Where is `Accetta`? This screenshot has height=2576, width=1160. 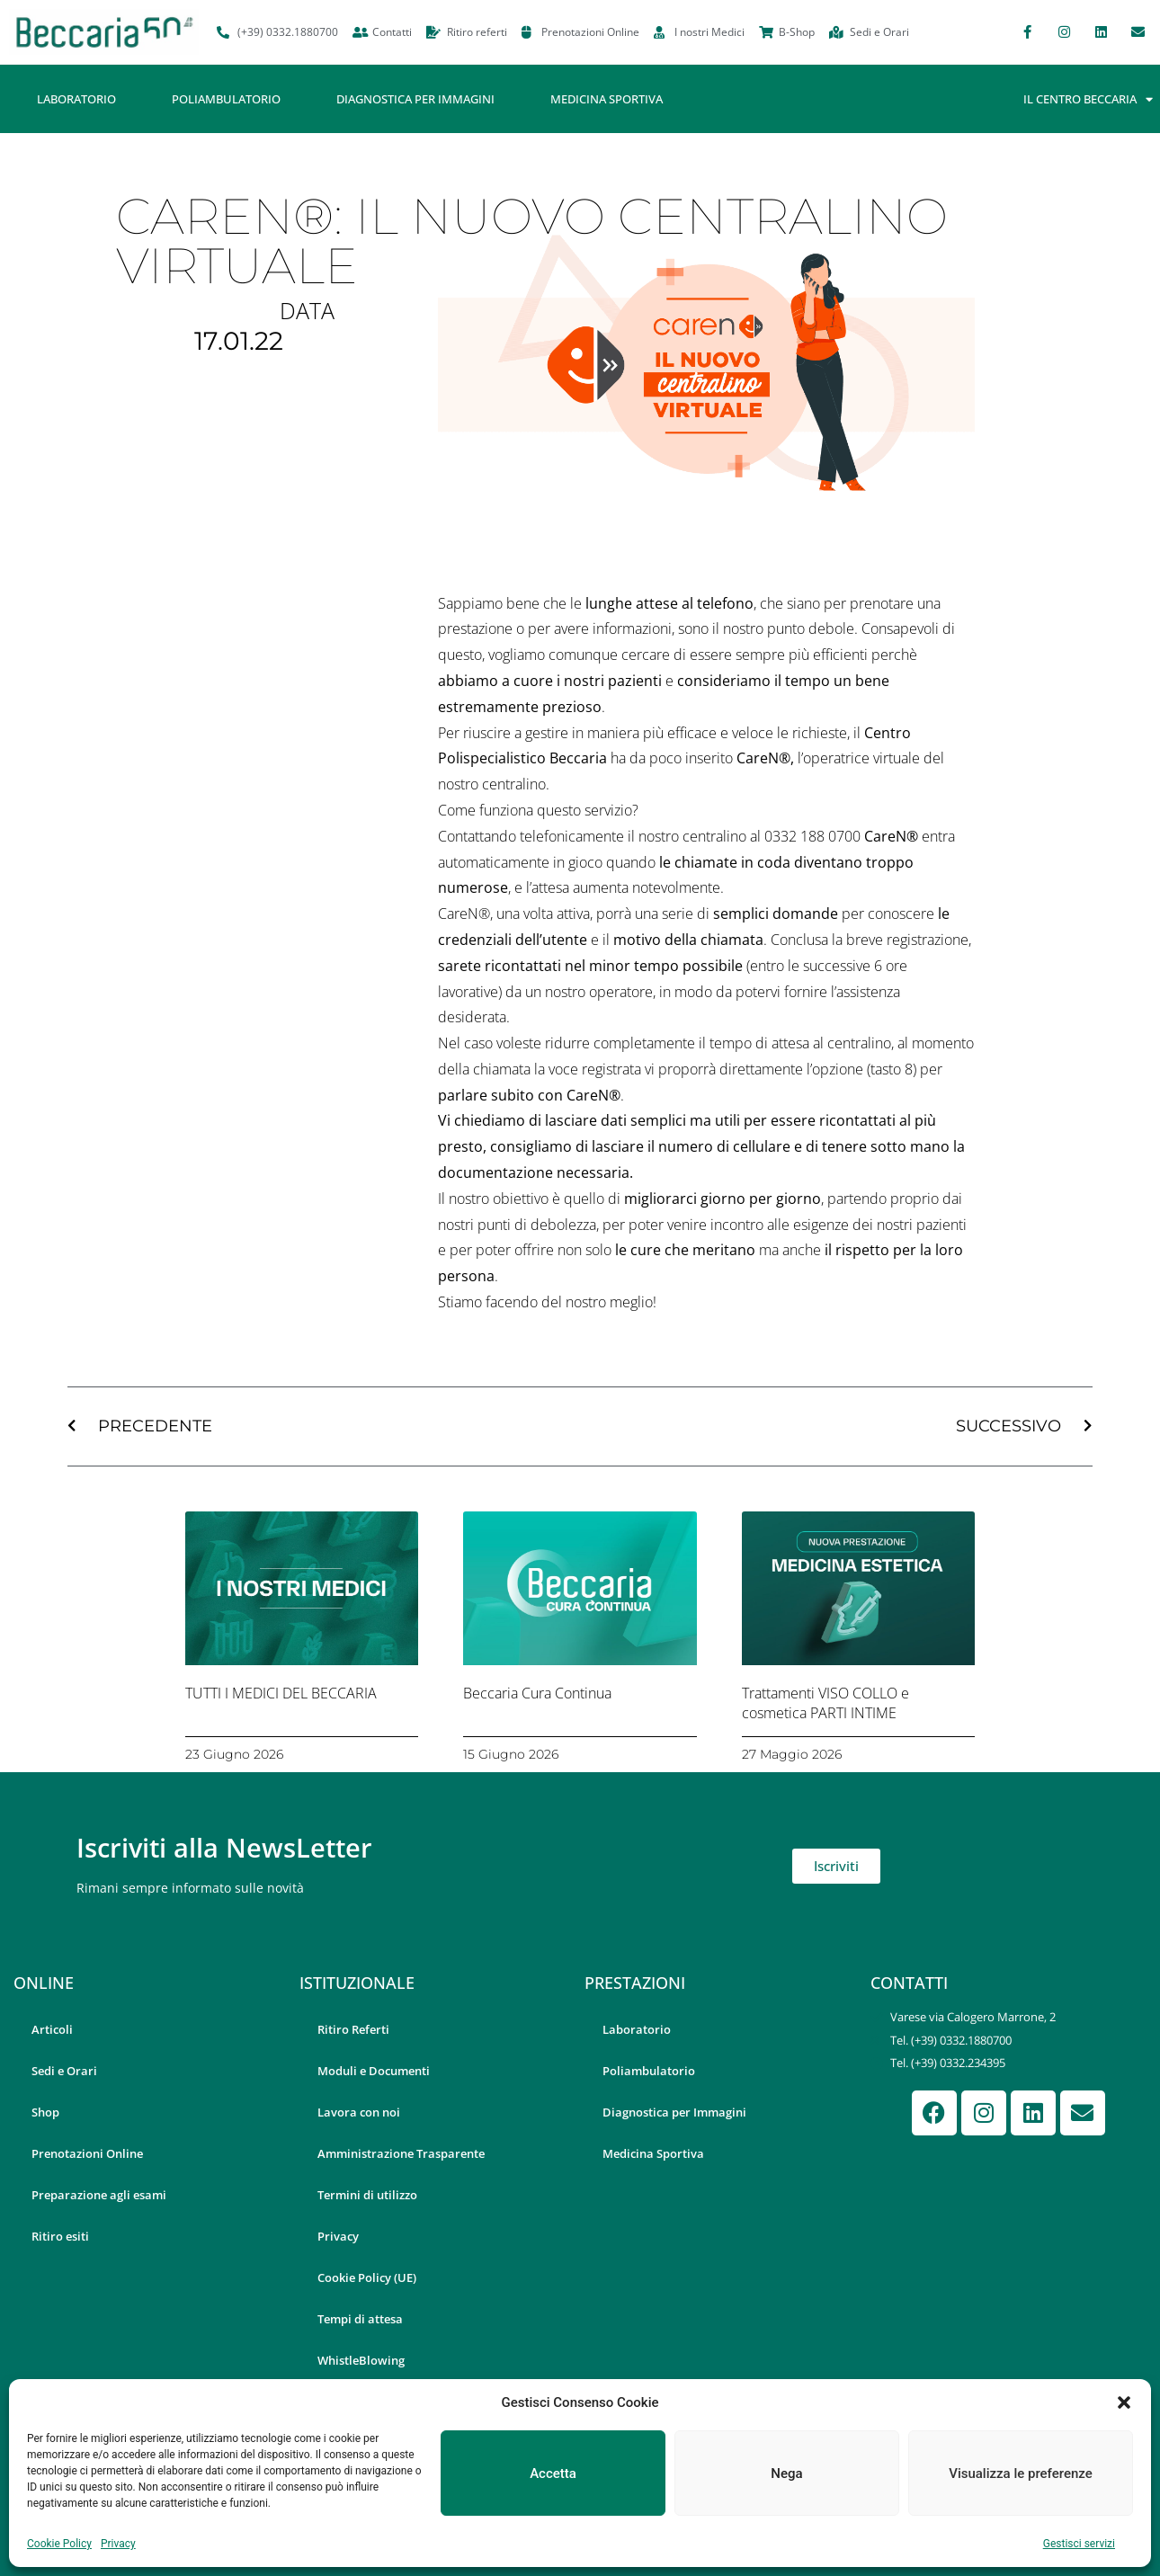 Accetta is located at coordinates (553, 2473).